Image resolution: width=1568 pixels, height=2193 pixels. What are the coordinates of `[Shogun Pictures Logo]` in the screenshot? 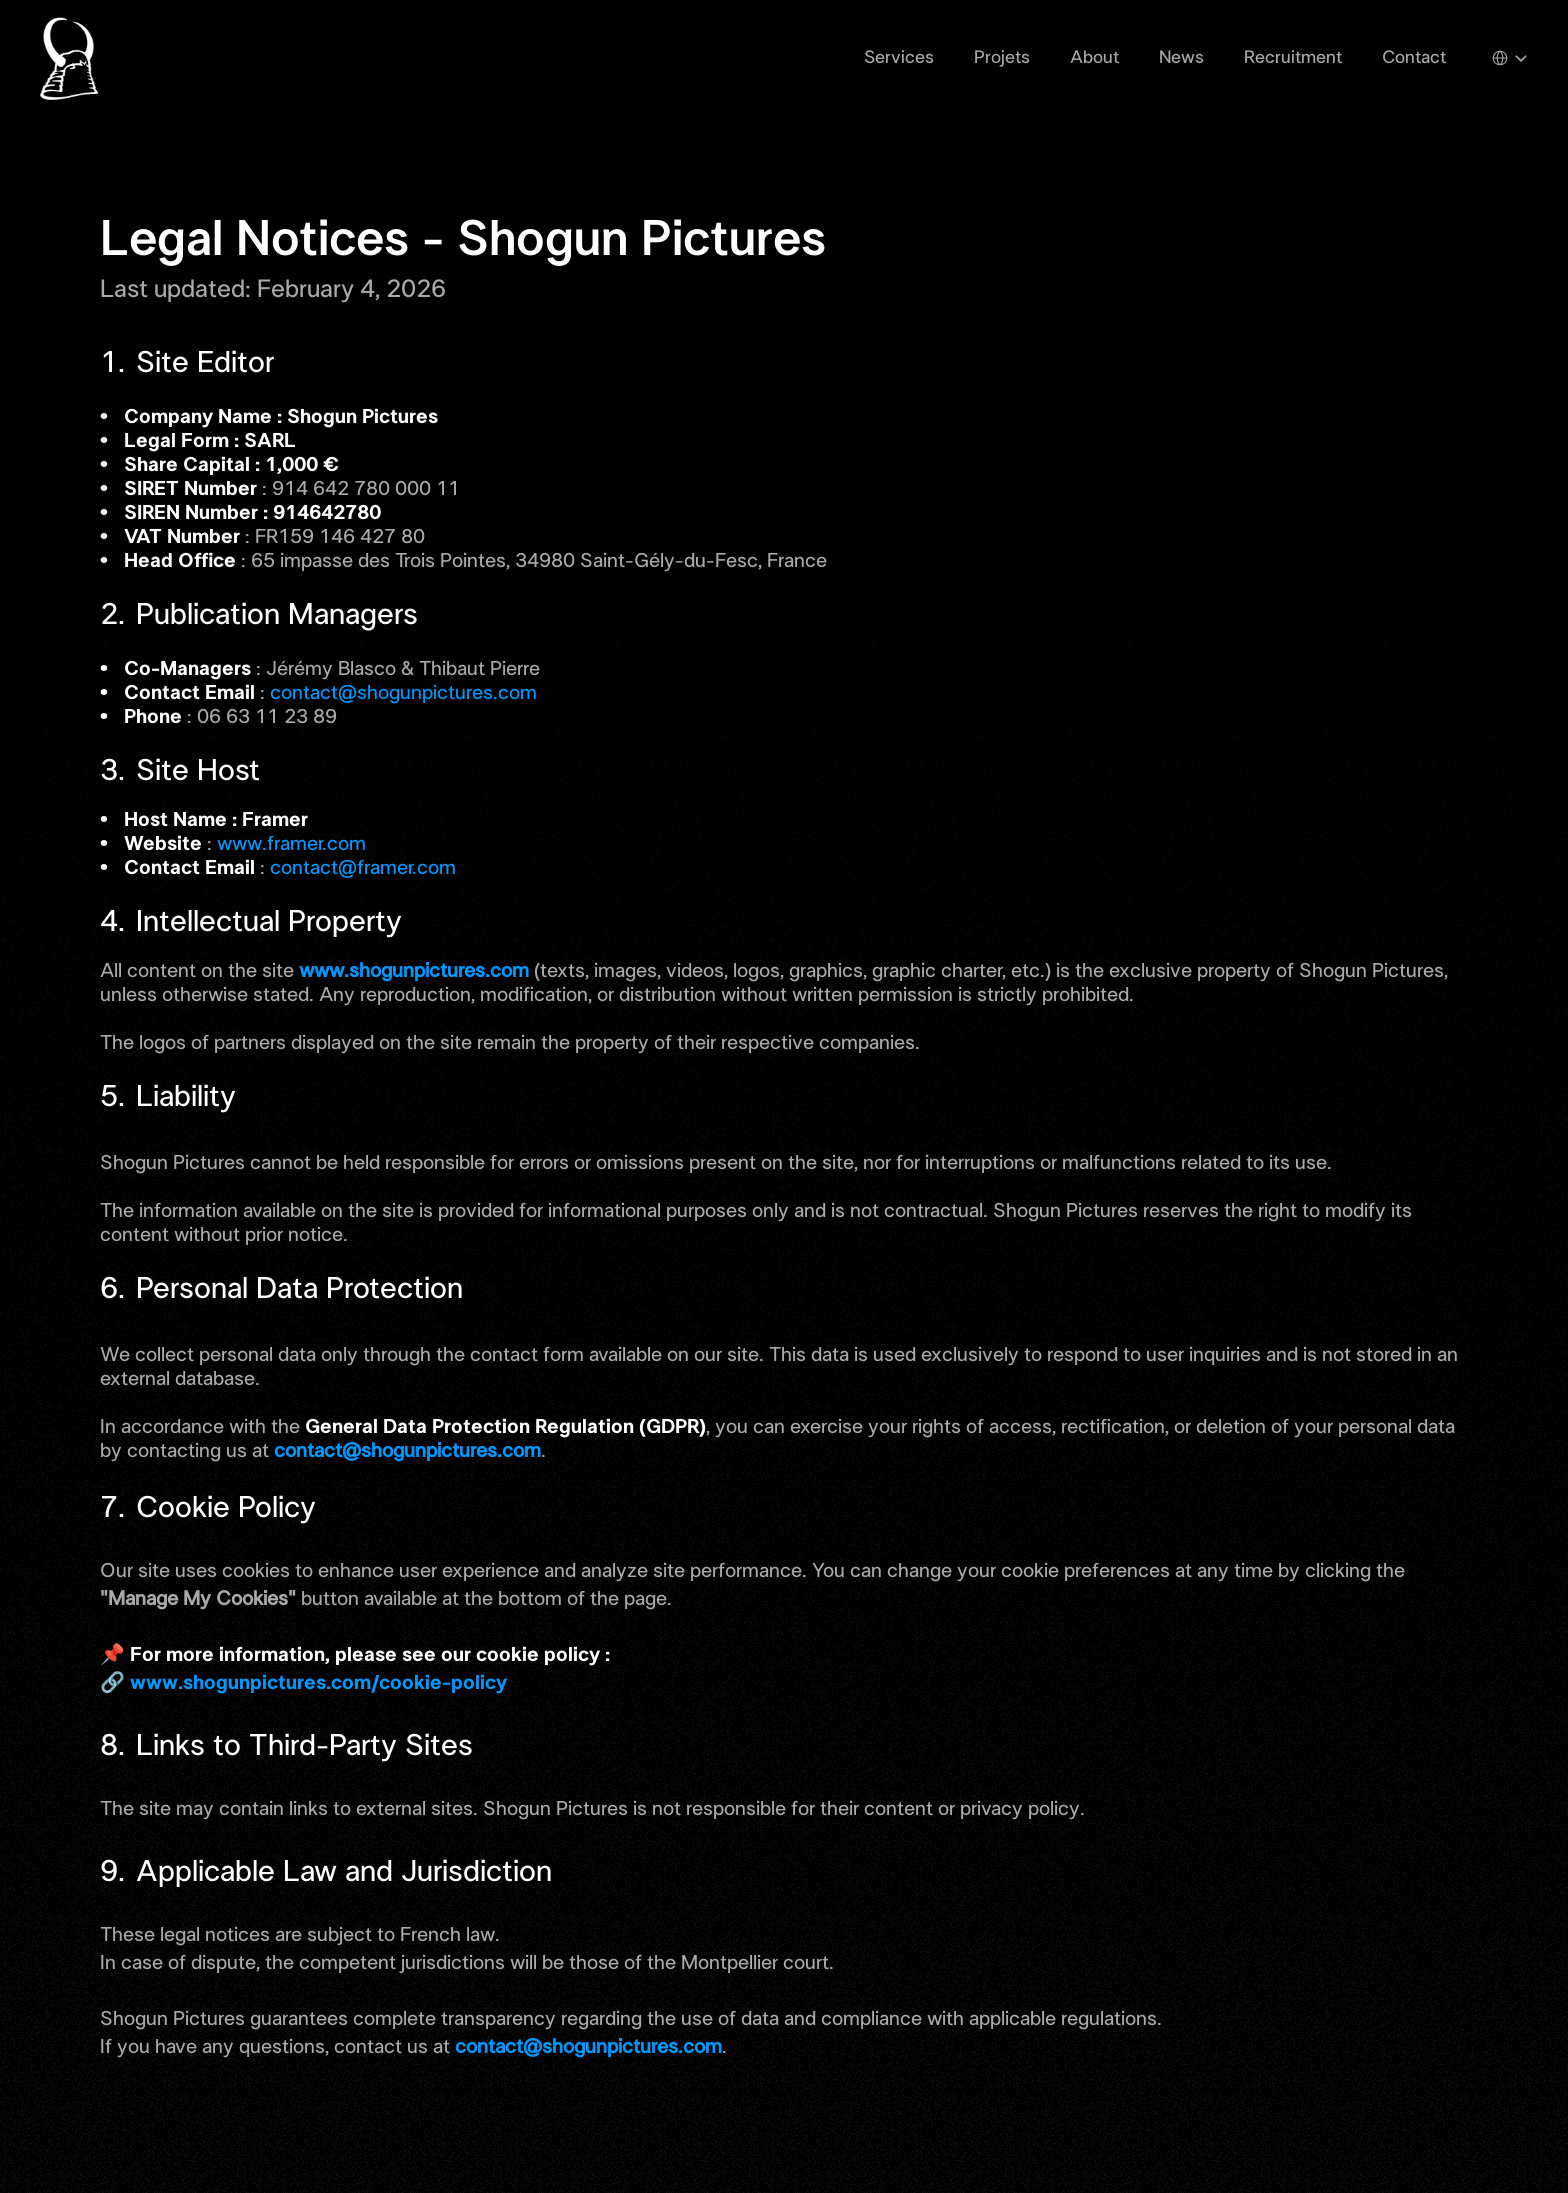 It's located at (71, 58).